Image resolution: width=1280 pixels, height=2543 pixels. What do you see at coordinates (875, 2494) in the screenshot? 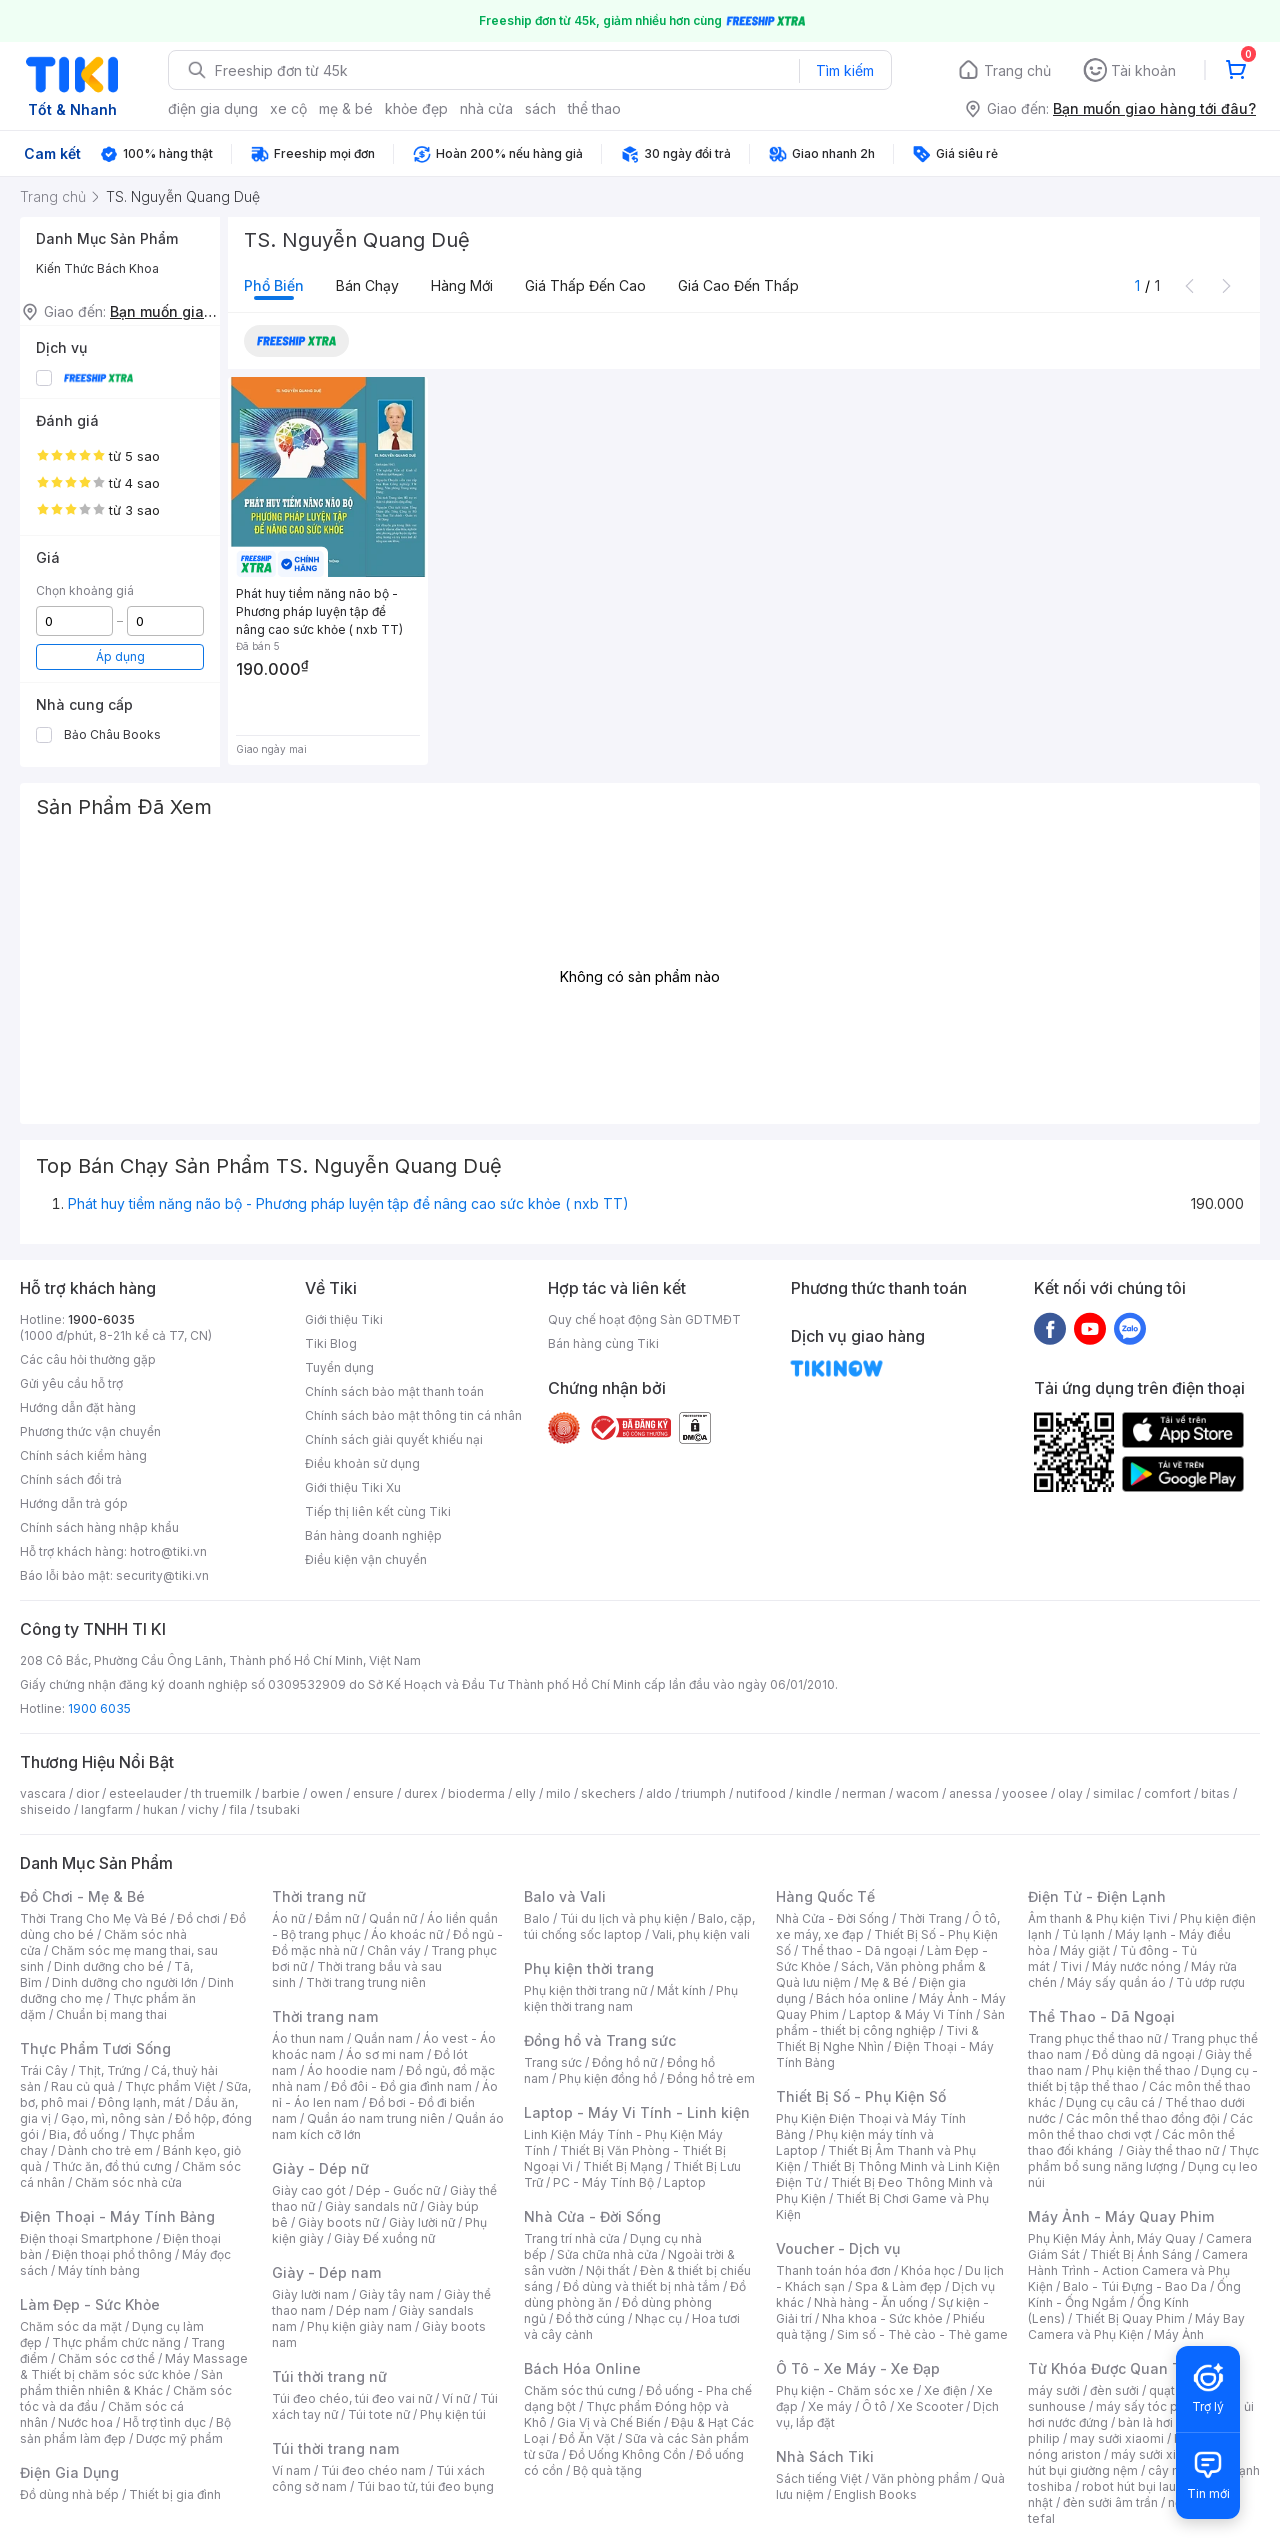
I see `English Books` at bounding box center [875, 2494].